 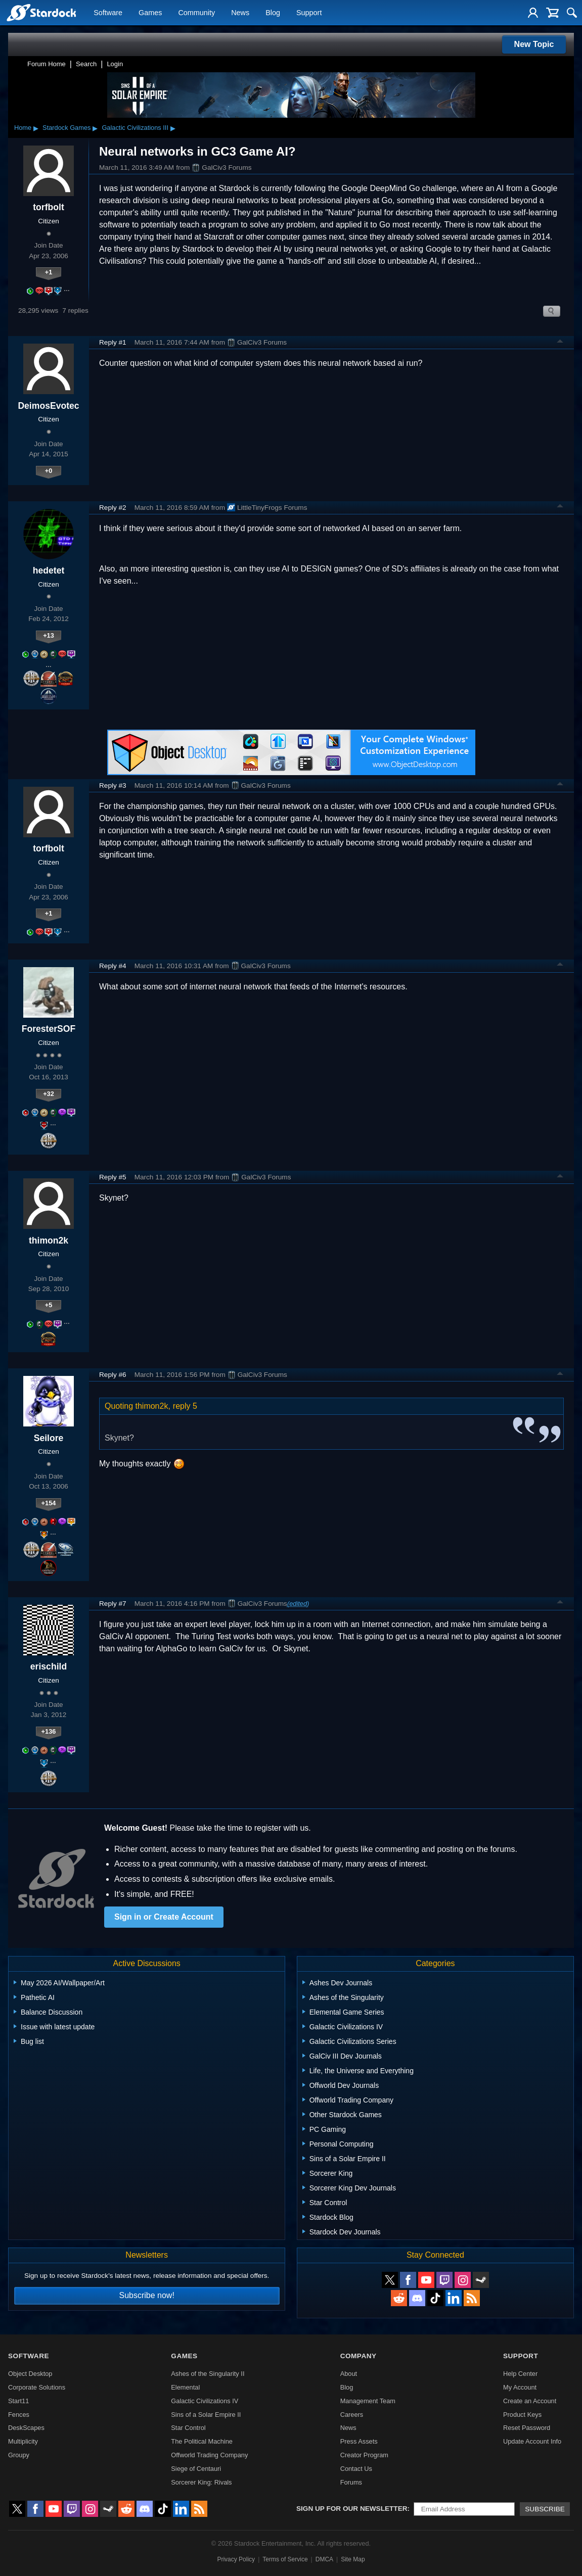 What do you see at coordinates (48, 1503) in the screenshot?
I see `+154` at bounding box center [48, 1503].